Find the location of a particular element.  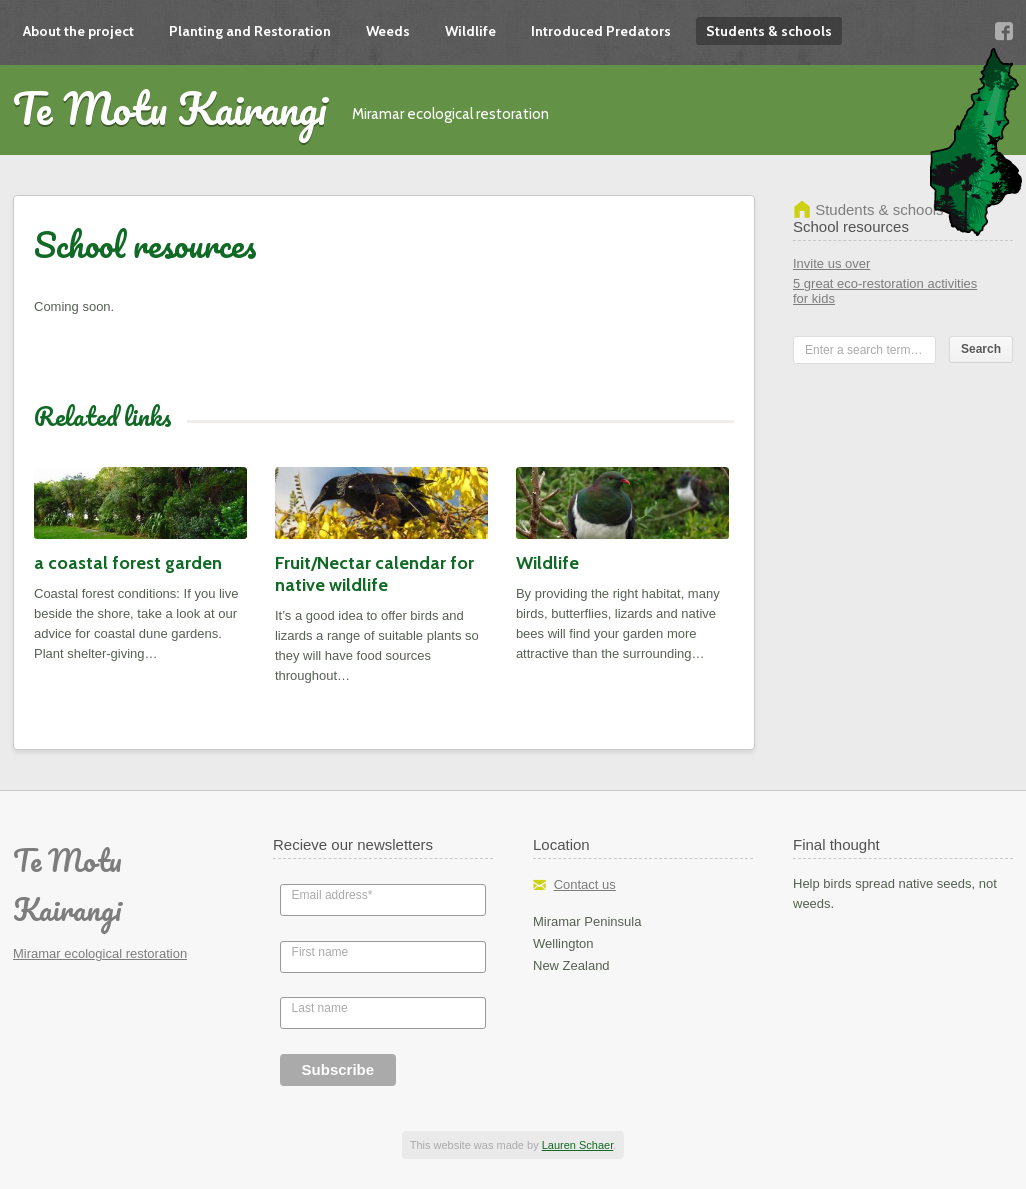

a coastal forest garden is located at coordinates (128, 563).